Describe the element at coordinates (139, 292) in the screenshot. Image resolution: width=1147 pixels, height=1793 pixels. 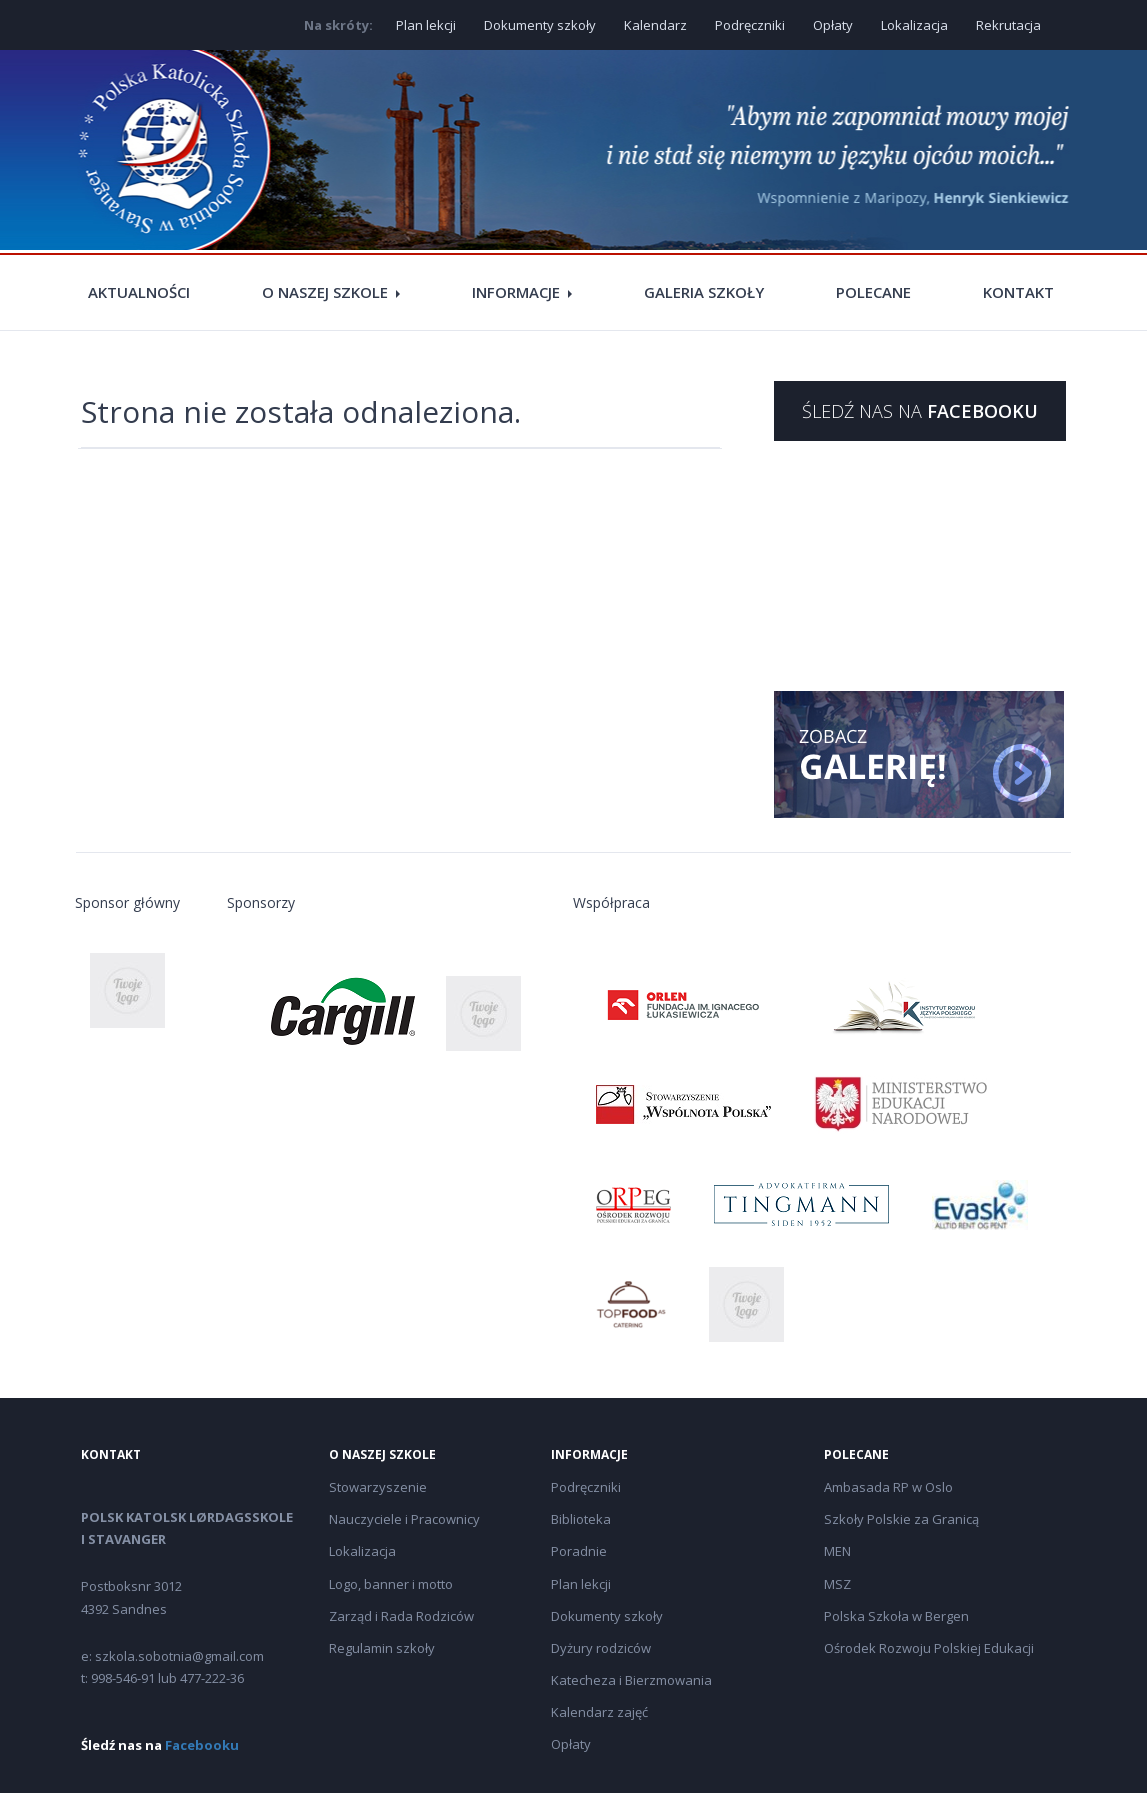
I see `Aktualności` at that location.